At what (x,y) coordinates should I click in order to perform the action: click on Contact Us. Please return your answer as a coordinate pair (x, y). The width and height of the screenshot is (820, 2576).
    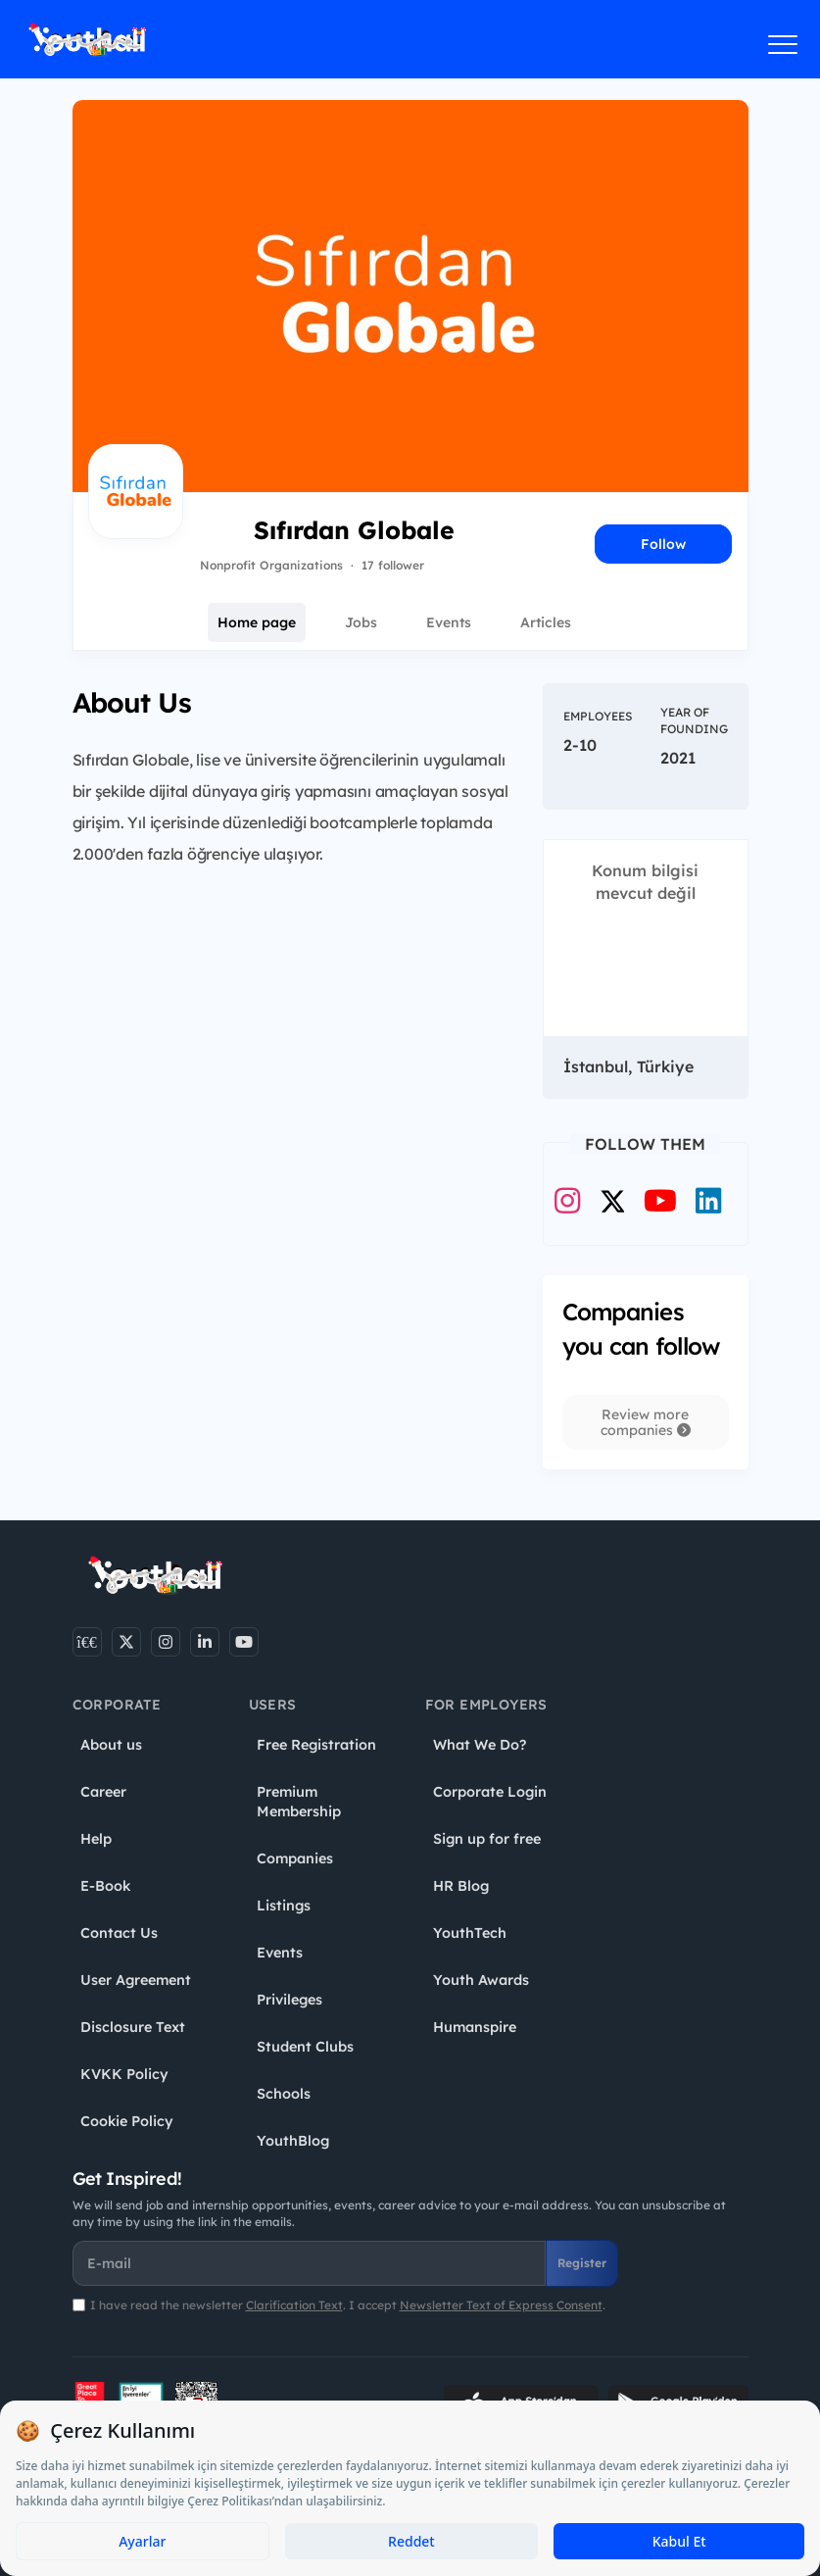
    Looking at the image, I should click on (119, 1933).